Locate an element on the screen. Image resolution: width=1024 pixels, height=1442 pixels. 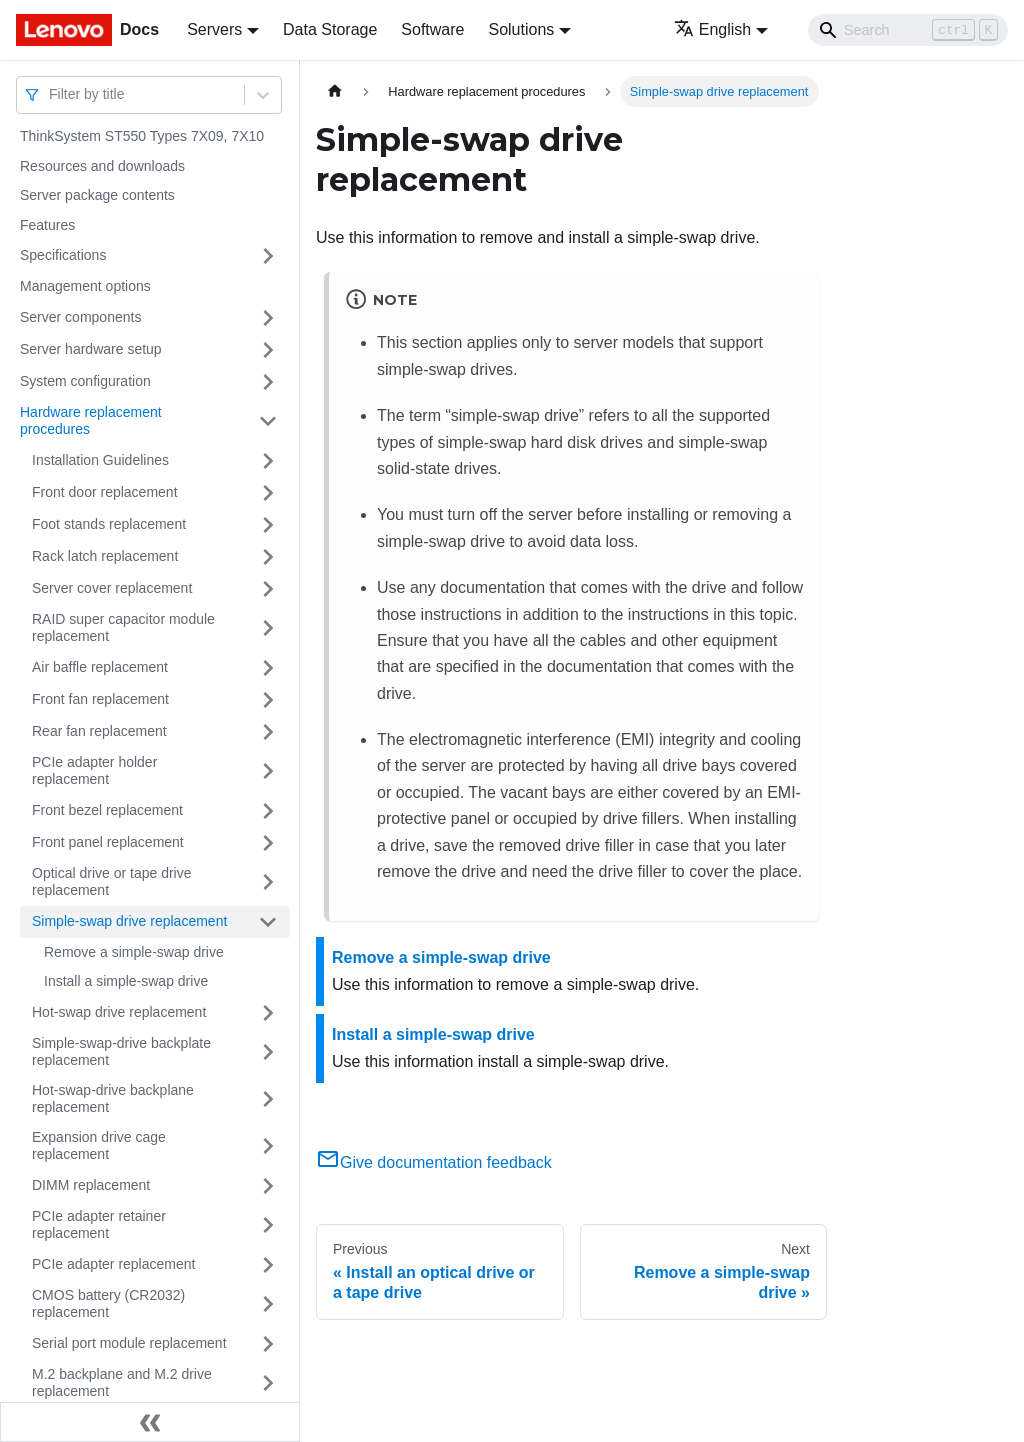
Server components is located at coordinates (80, 317).